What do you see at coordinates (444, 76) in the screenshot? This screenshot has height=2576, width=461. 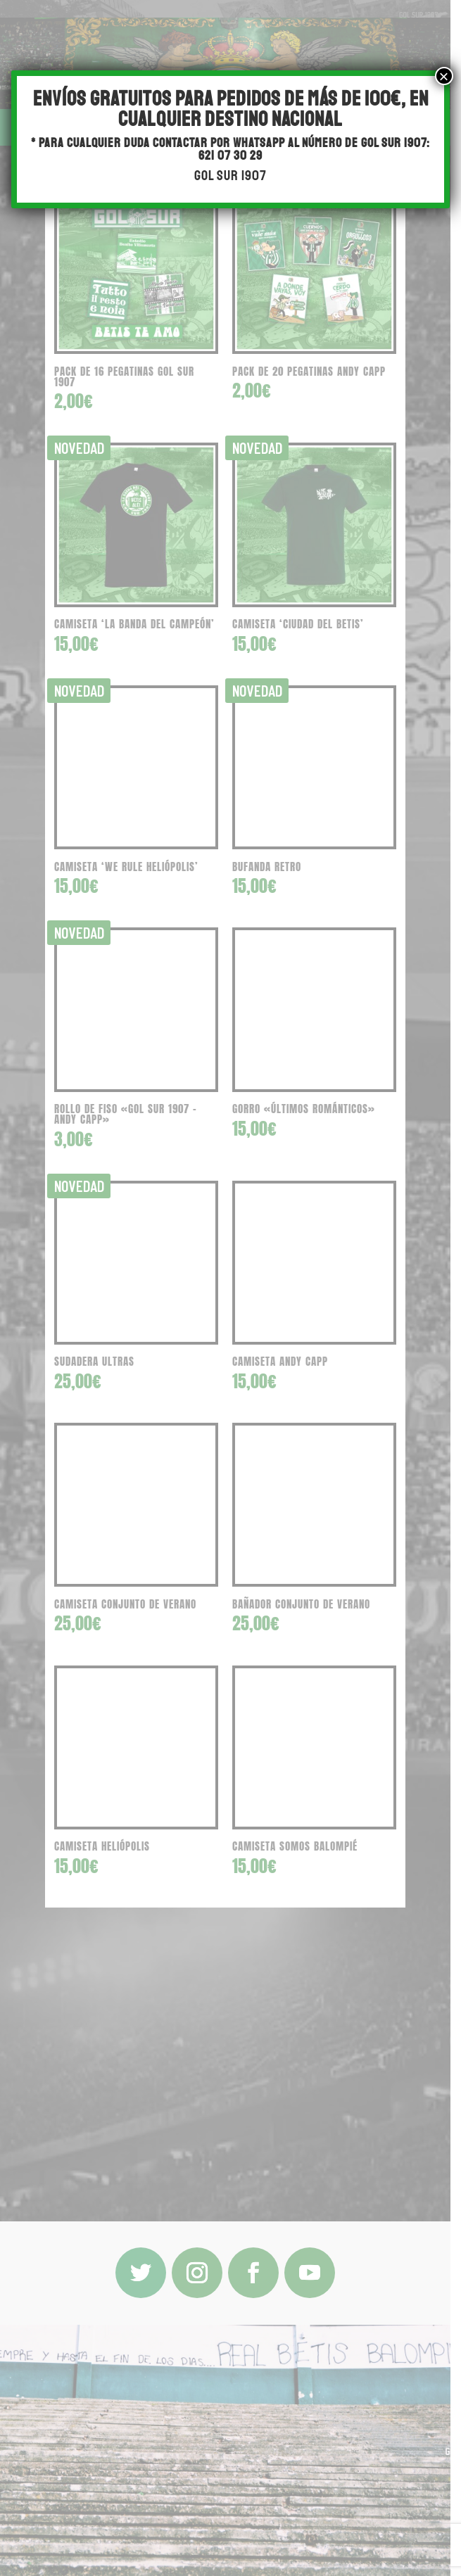 I see `× [Cerrar]` at bounding box center [444, 76].